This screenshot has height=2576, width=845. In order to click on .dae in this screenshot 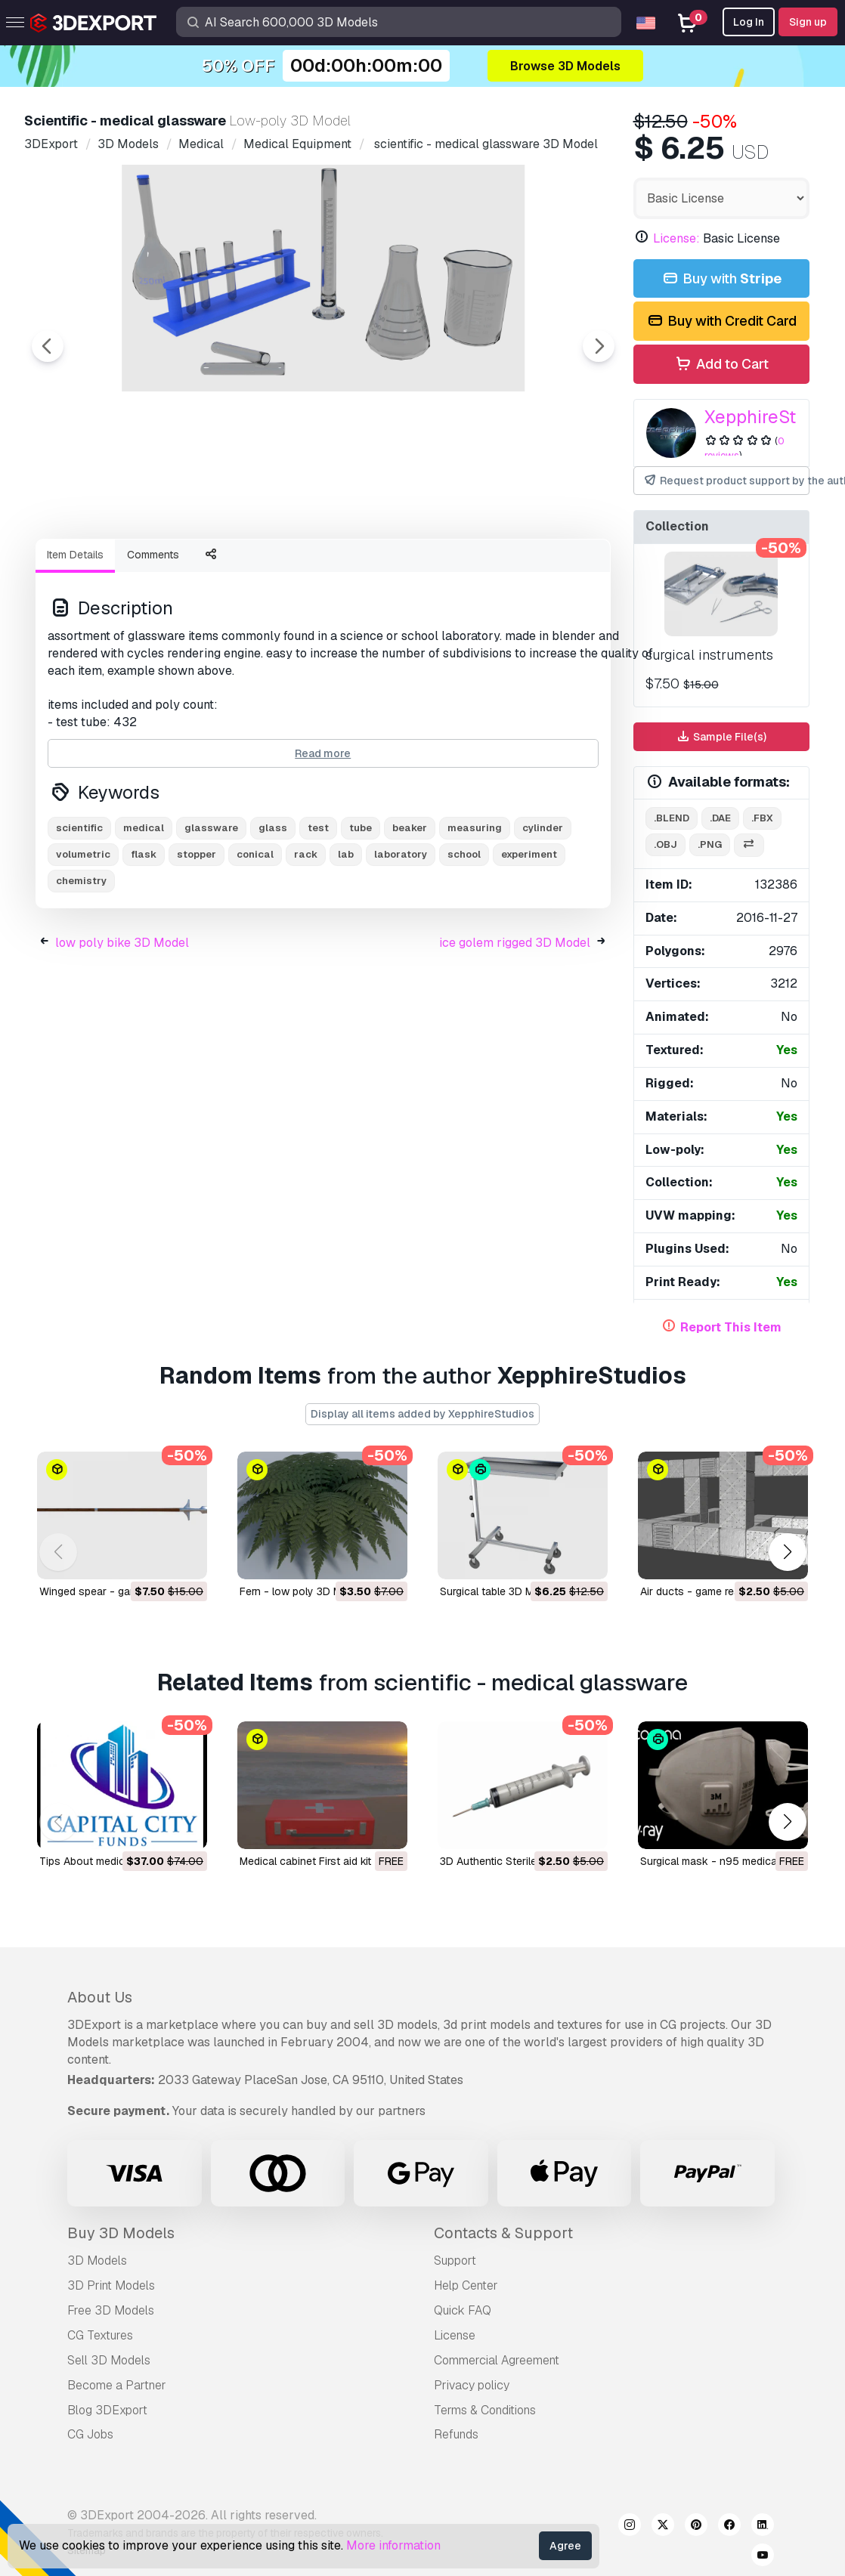, I will do `click(720, 818)`.